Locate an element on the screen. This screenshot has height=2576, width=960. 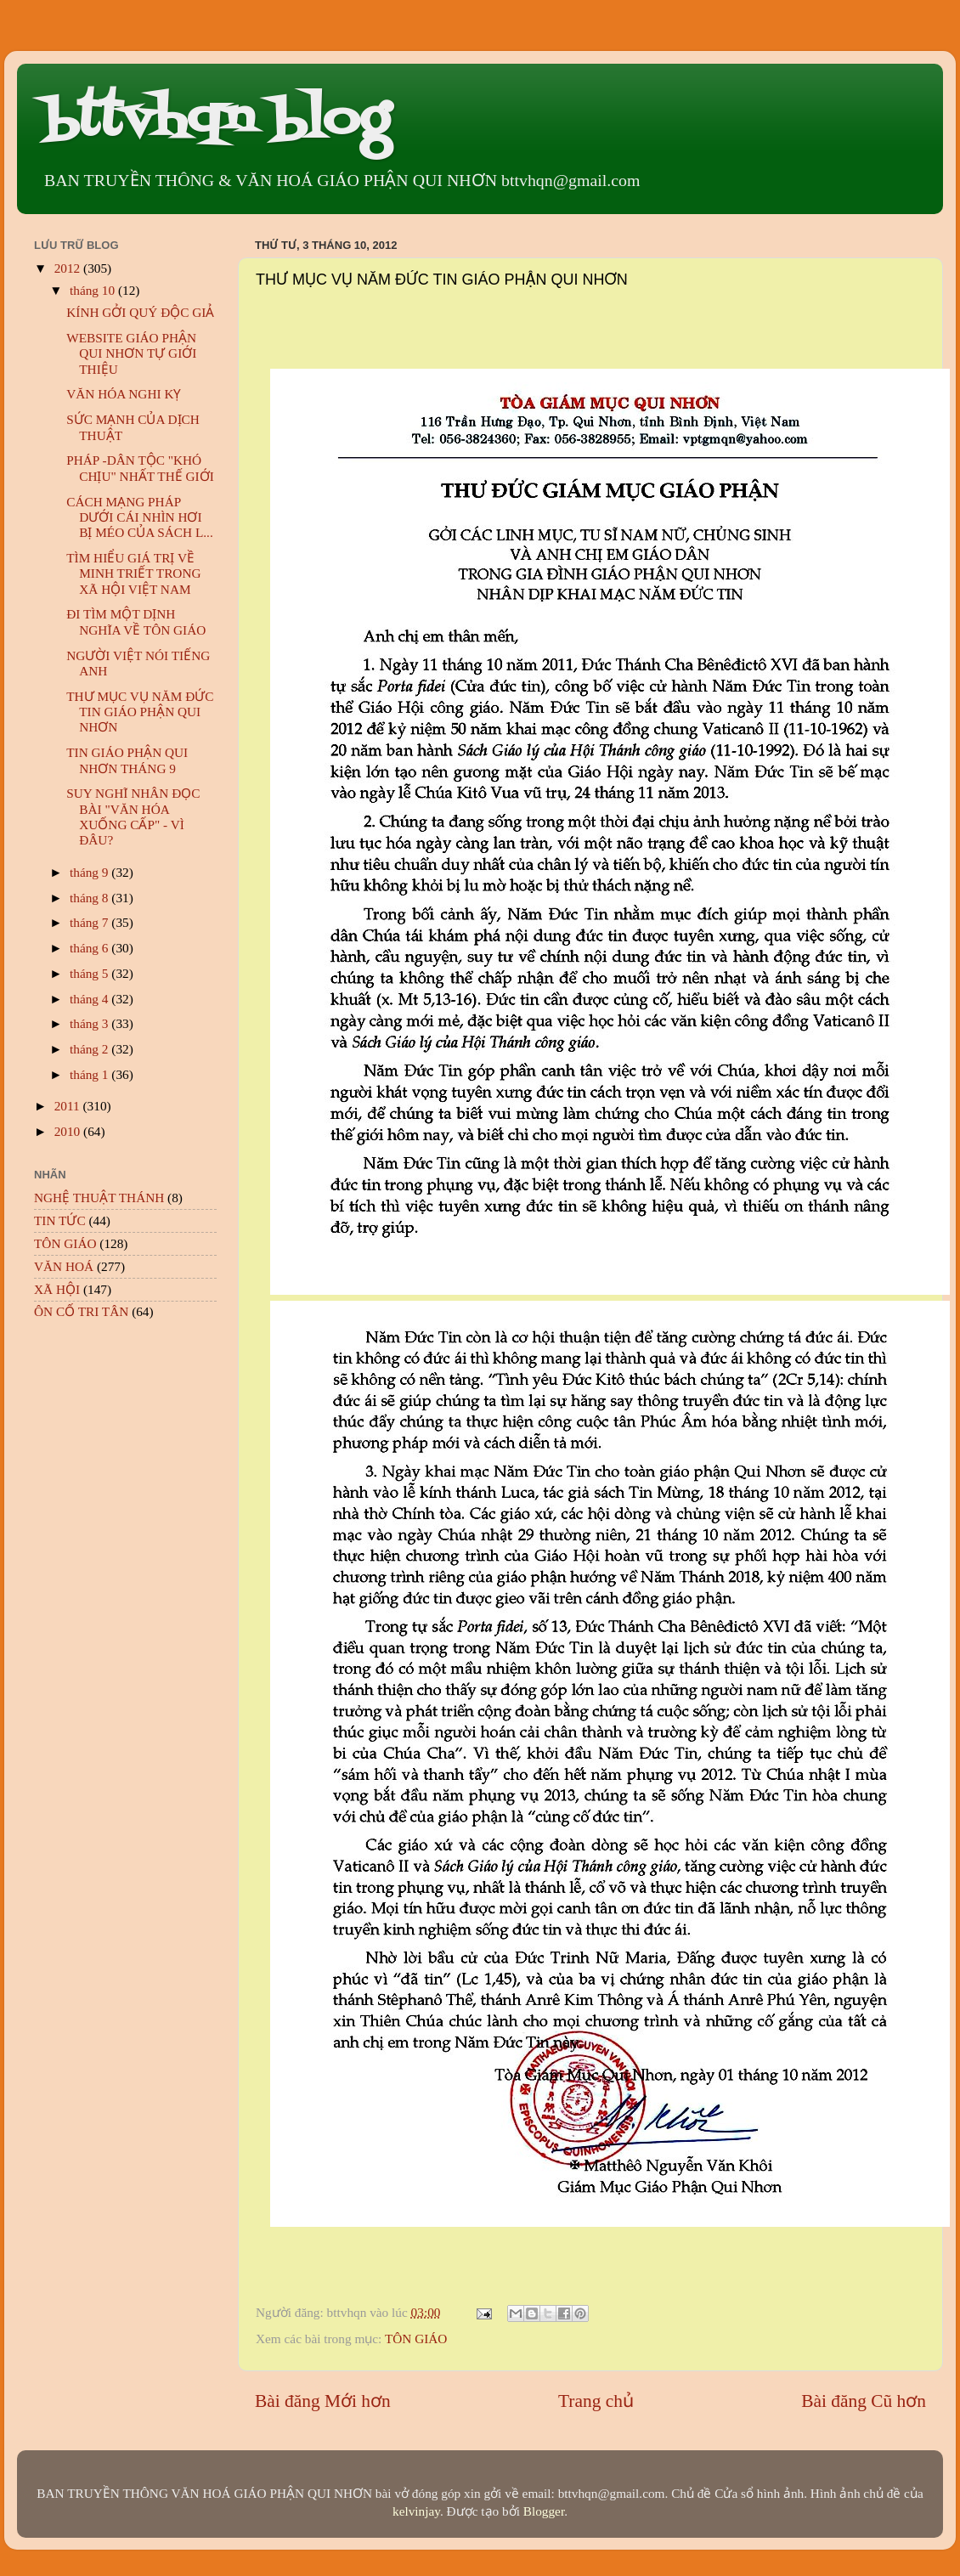
SUY NGHĨ NHÂN ĐỌC BÀI "VĂN HÓA XUỐNG CẤP" - VÌ ĐÂU? is located at coordinates (133, 816).